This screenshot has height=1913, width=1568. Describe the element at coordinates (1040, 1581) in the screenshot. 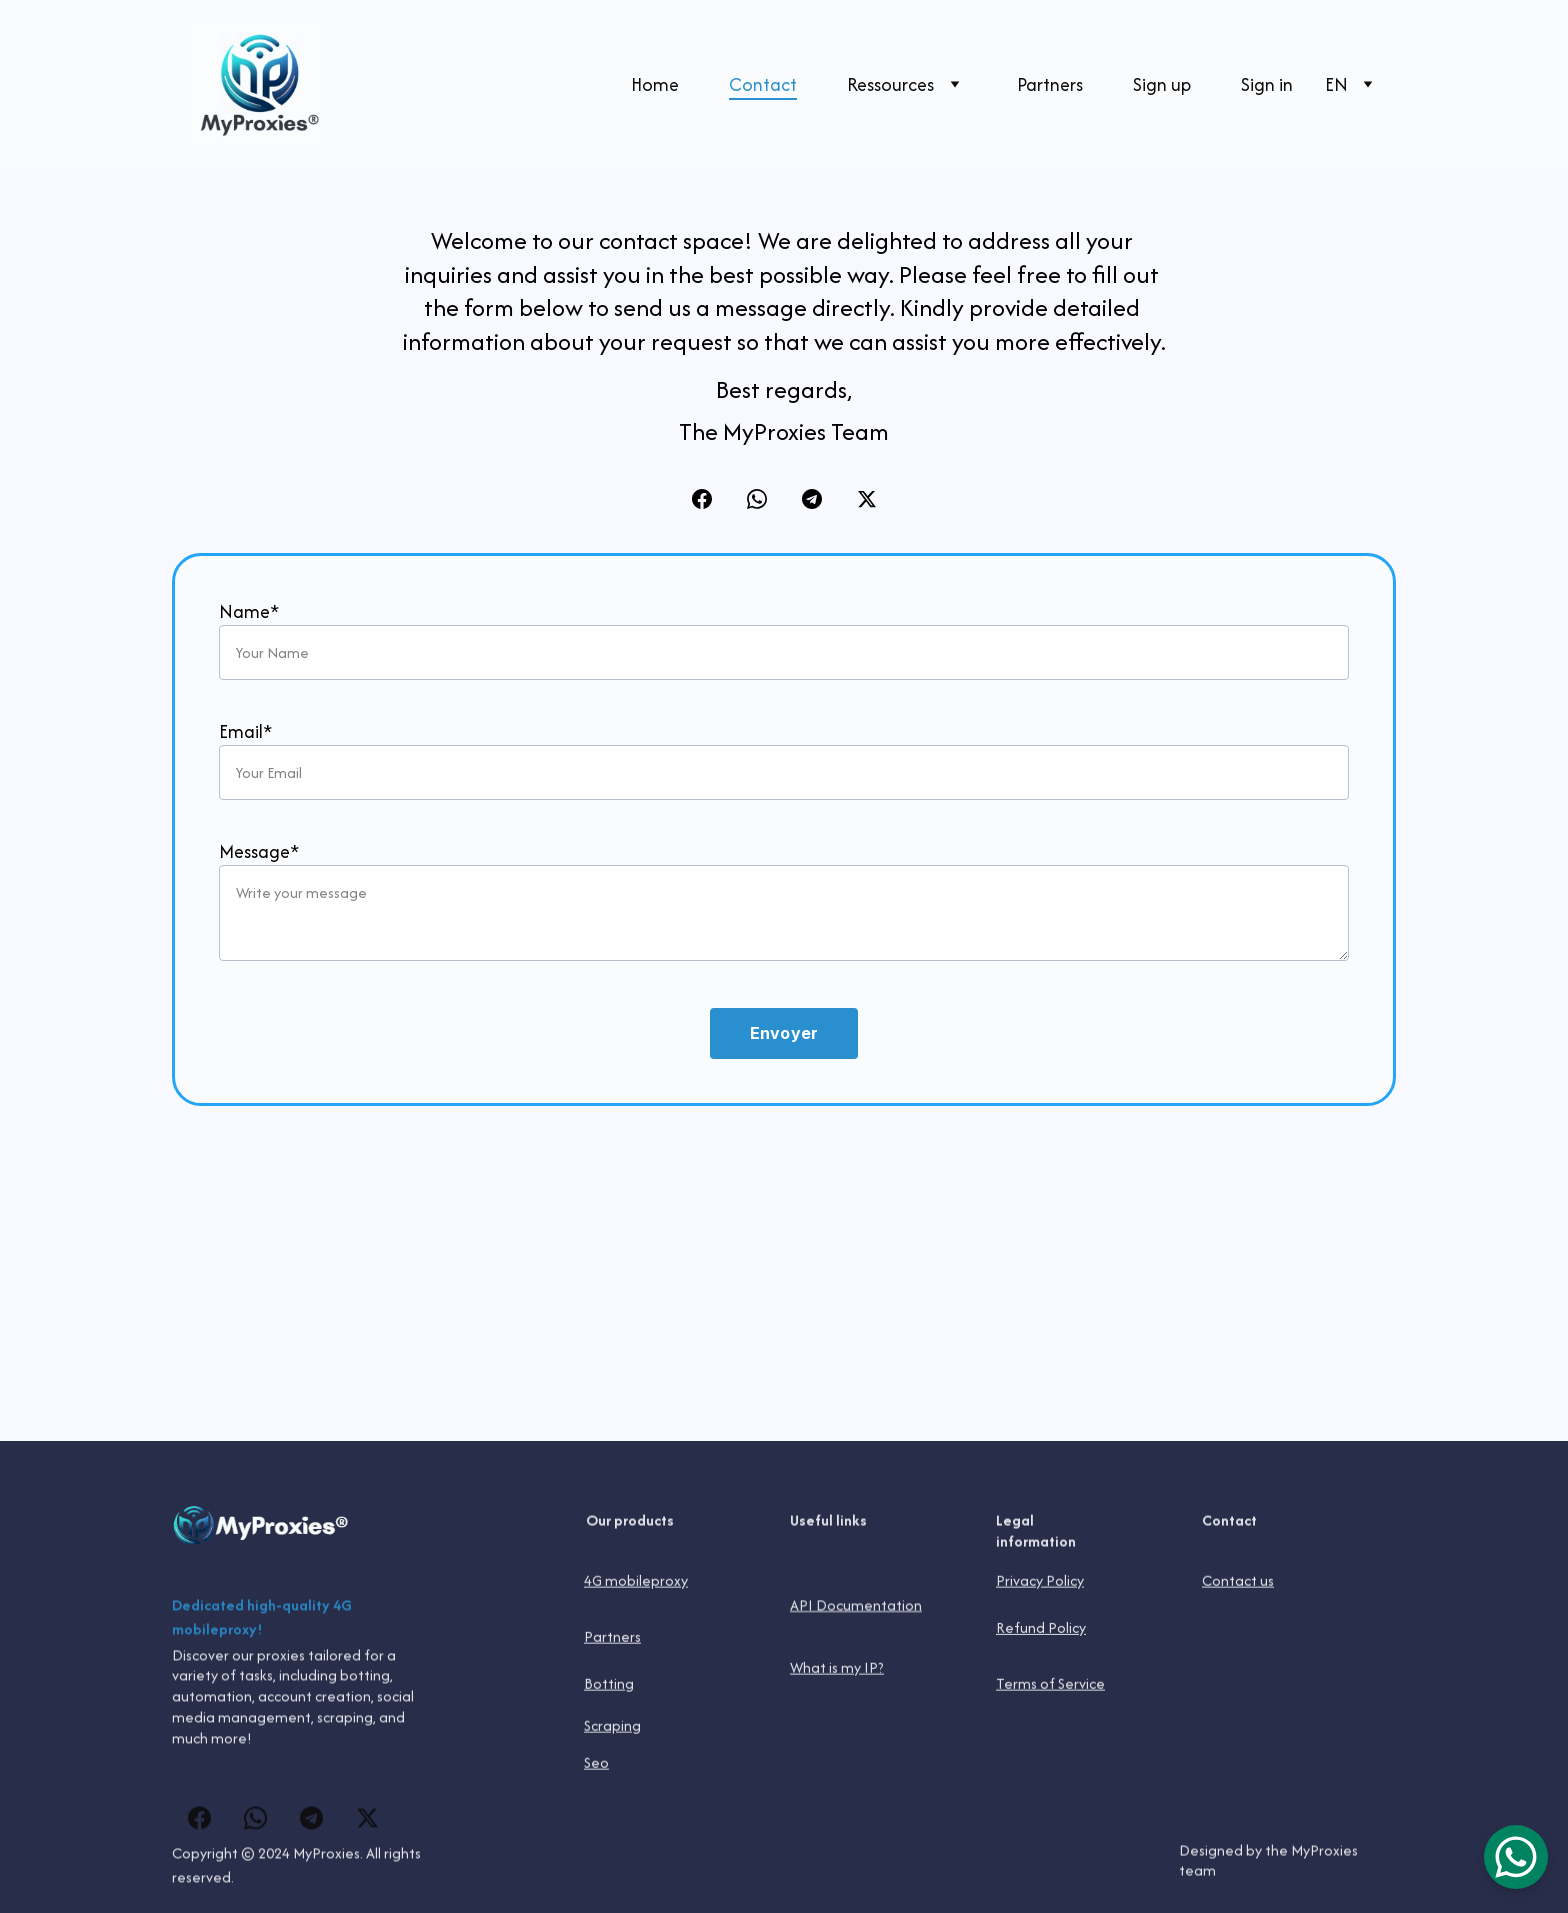

I see `Privacy Policy` at that location.